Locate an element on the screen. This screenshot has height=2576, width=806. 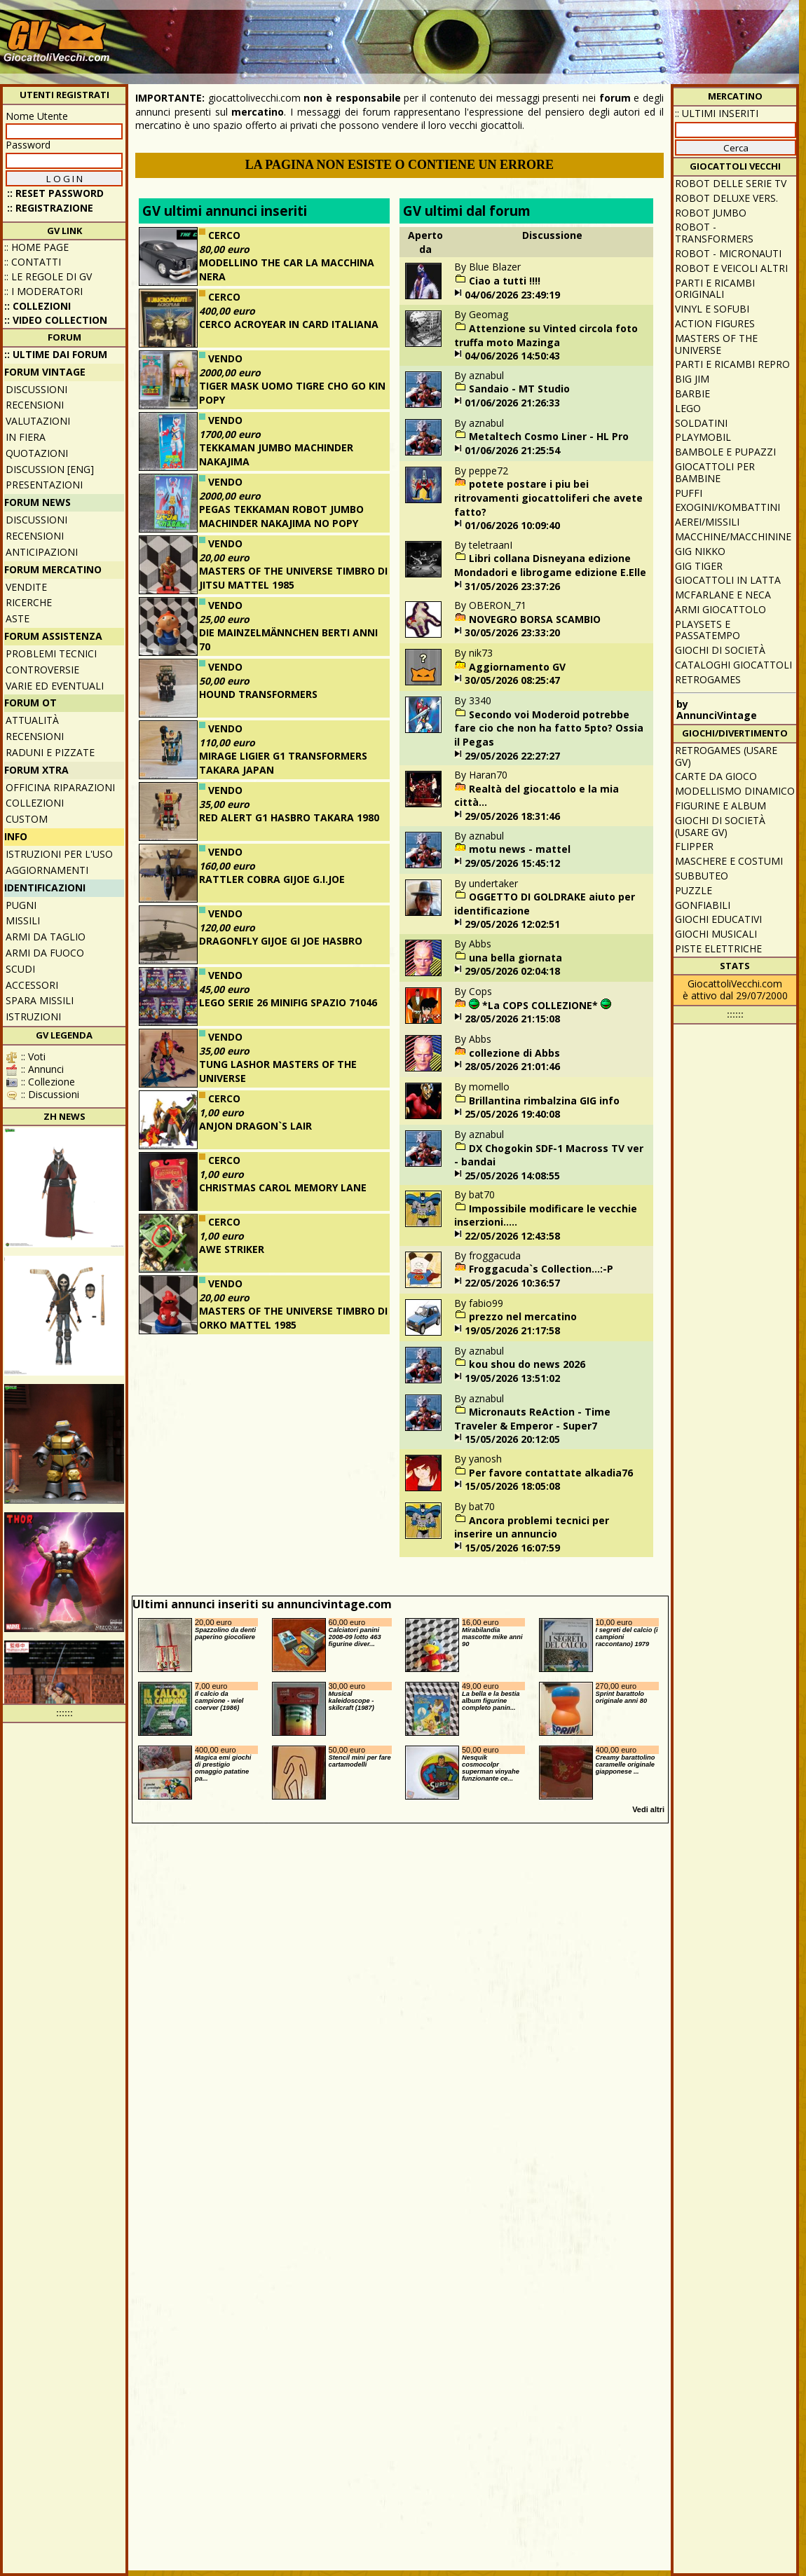
prezzo nel mercatino is located at coordinates (523, 1316).